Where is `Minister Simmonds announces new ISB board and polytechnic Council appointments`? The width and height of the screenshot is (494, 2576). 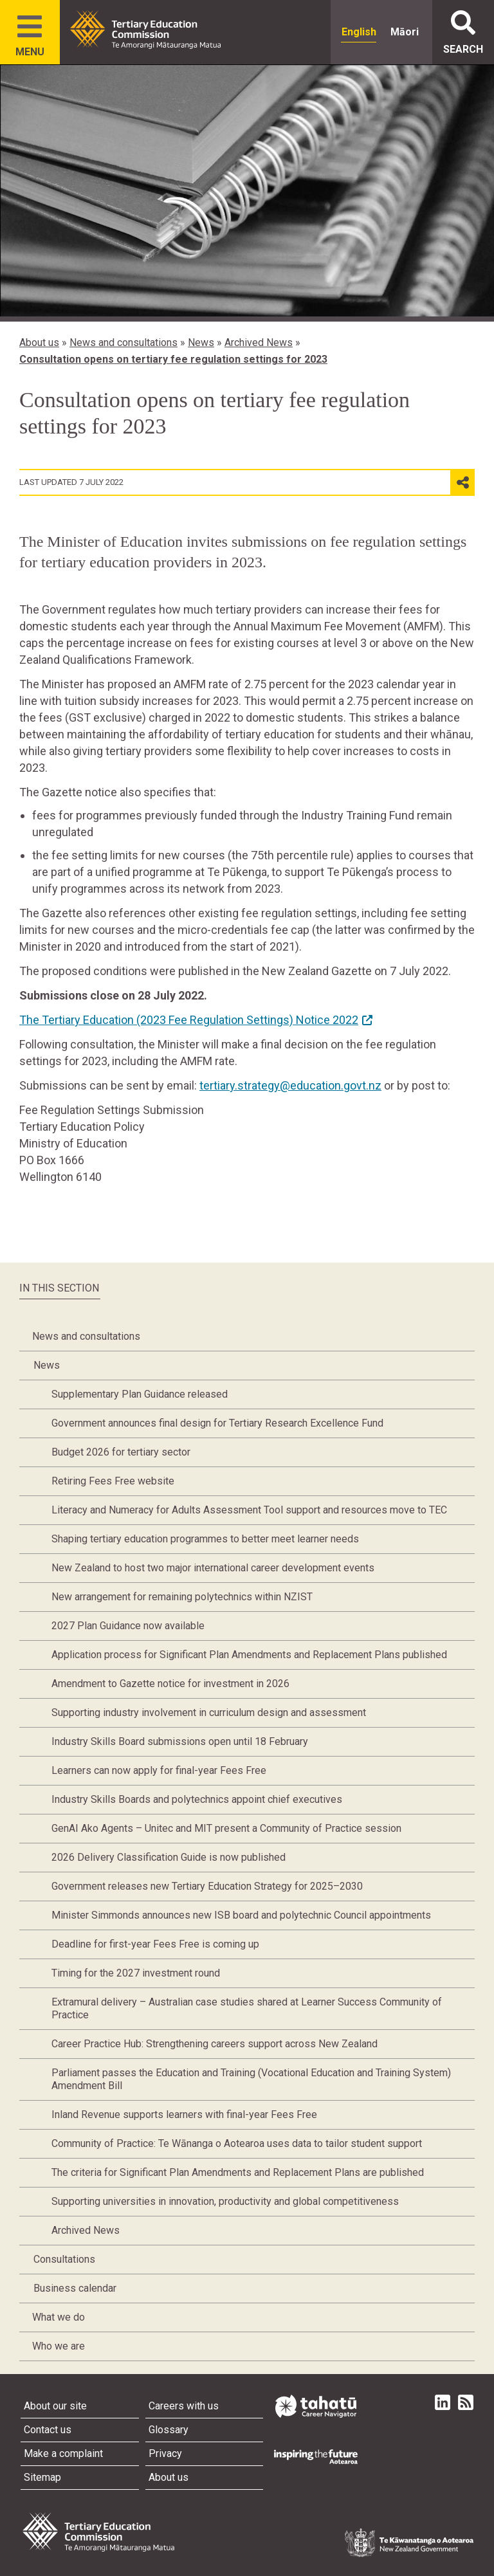
Minister Simmonds announces new ISB board and polytechnic Council appointments is located at coordinates (241, 1915).